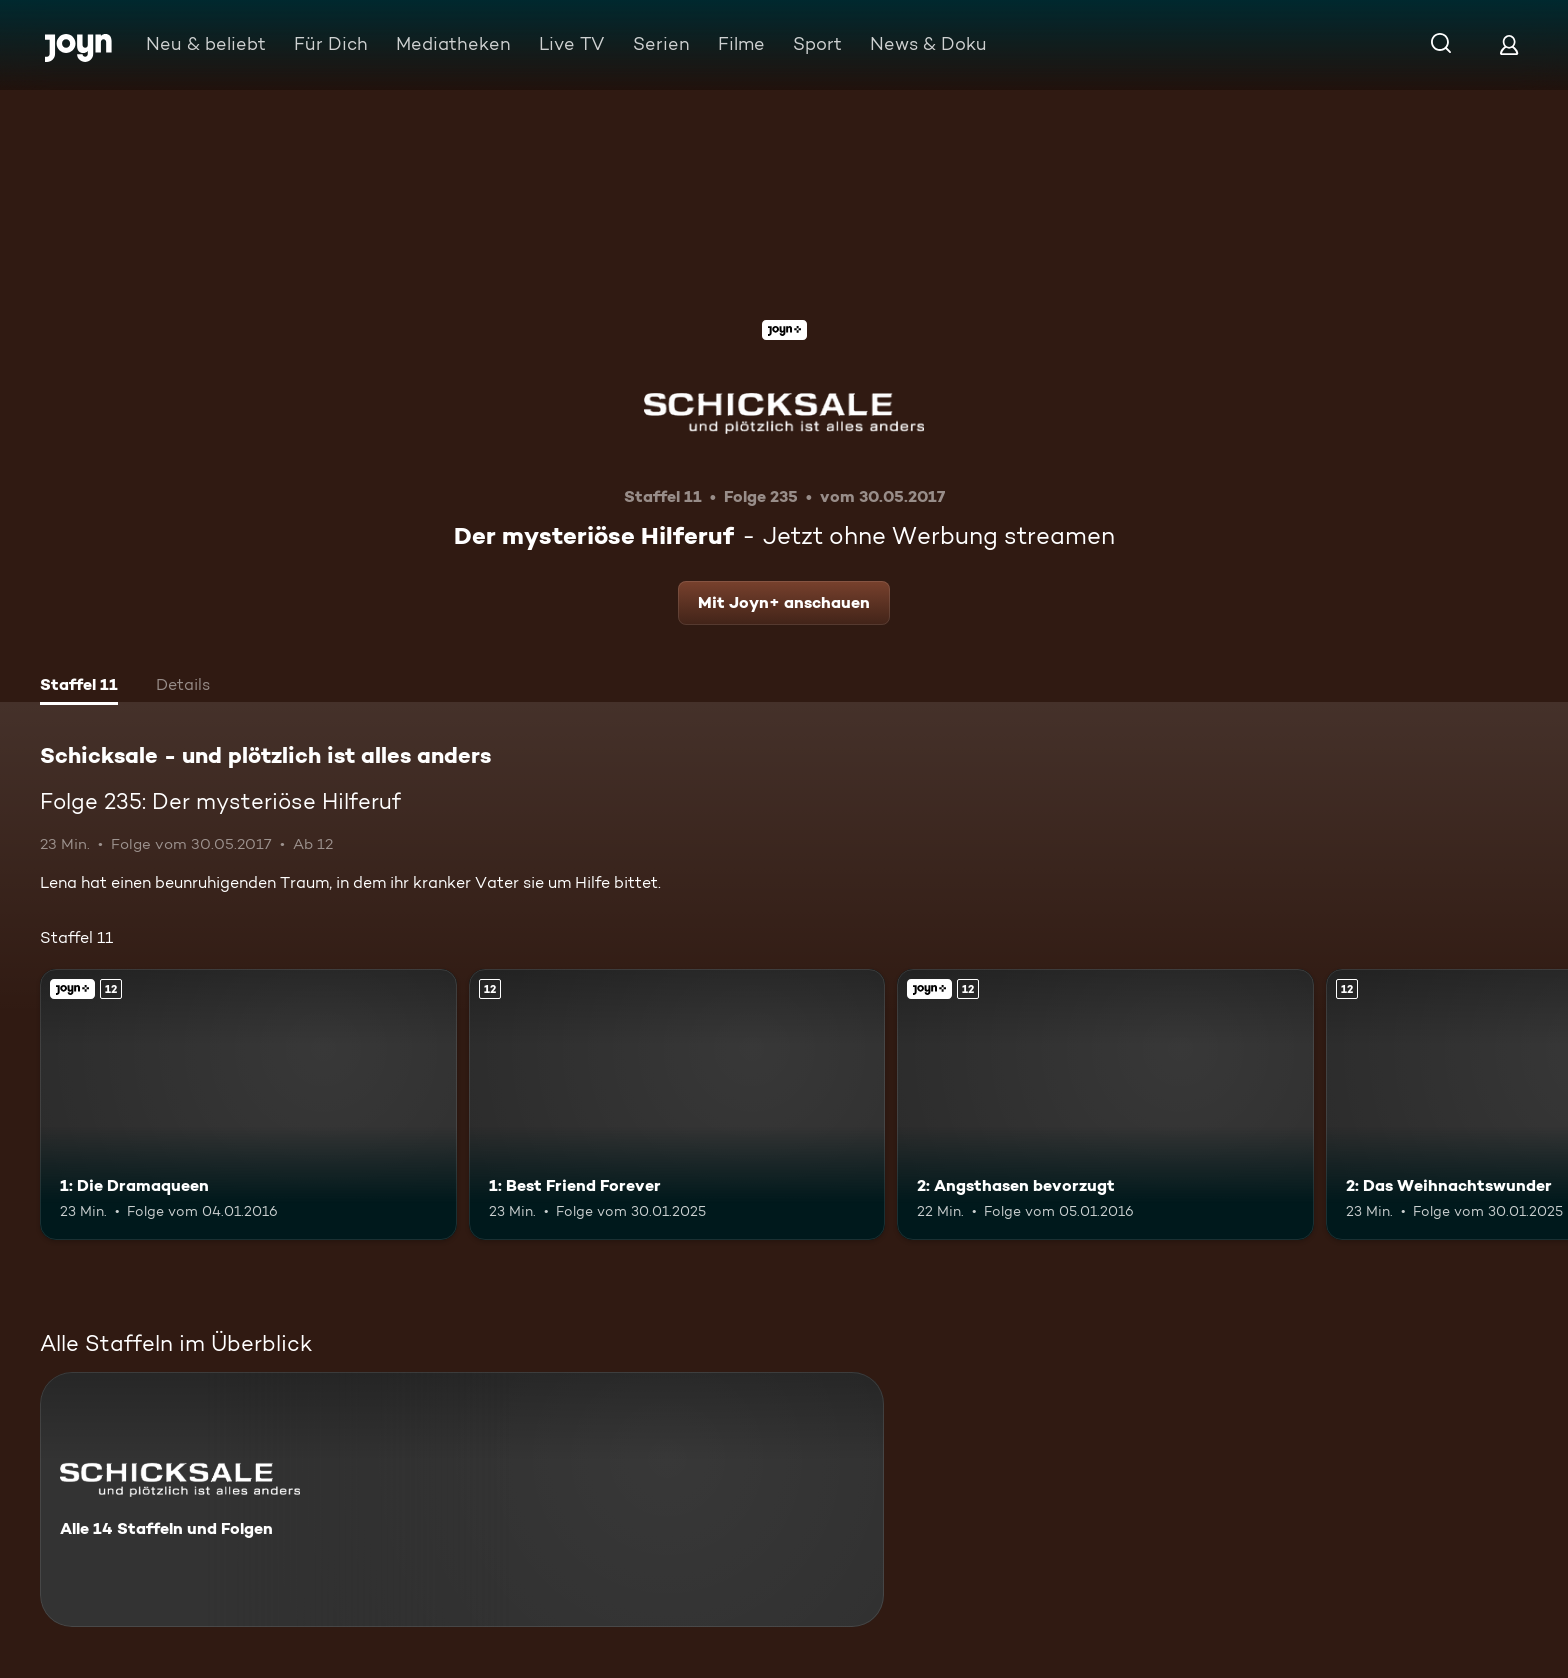 The width and height of the screenshot is (1568, 1678). What do you see at coordinates (79, 687) in the screenshot?
I see `[tab]` at bounding box center [79, 687].